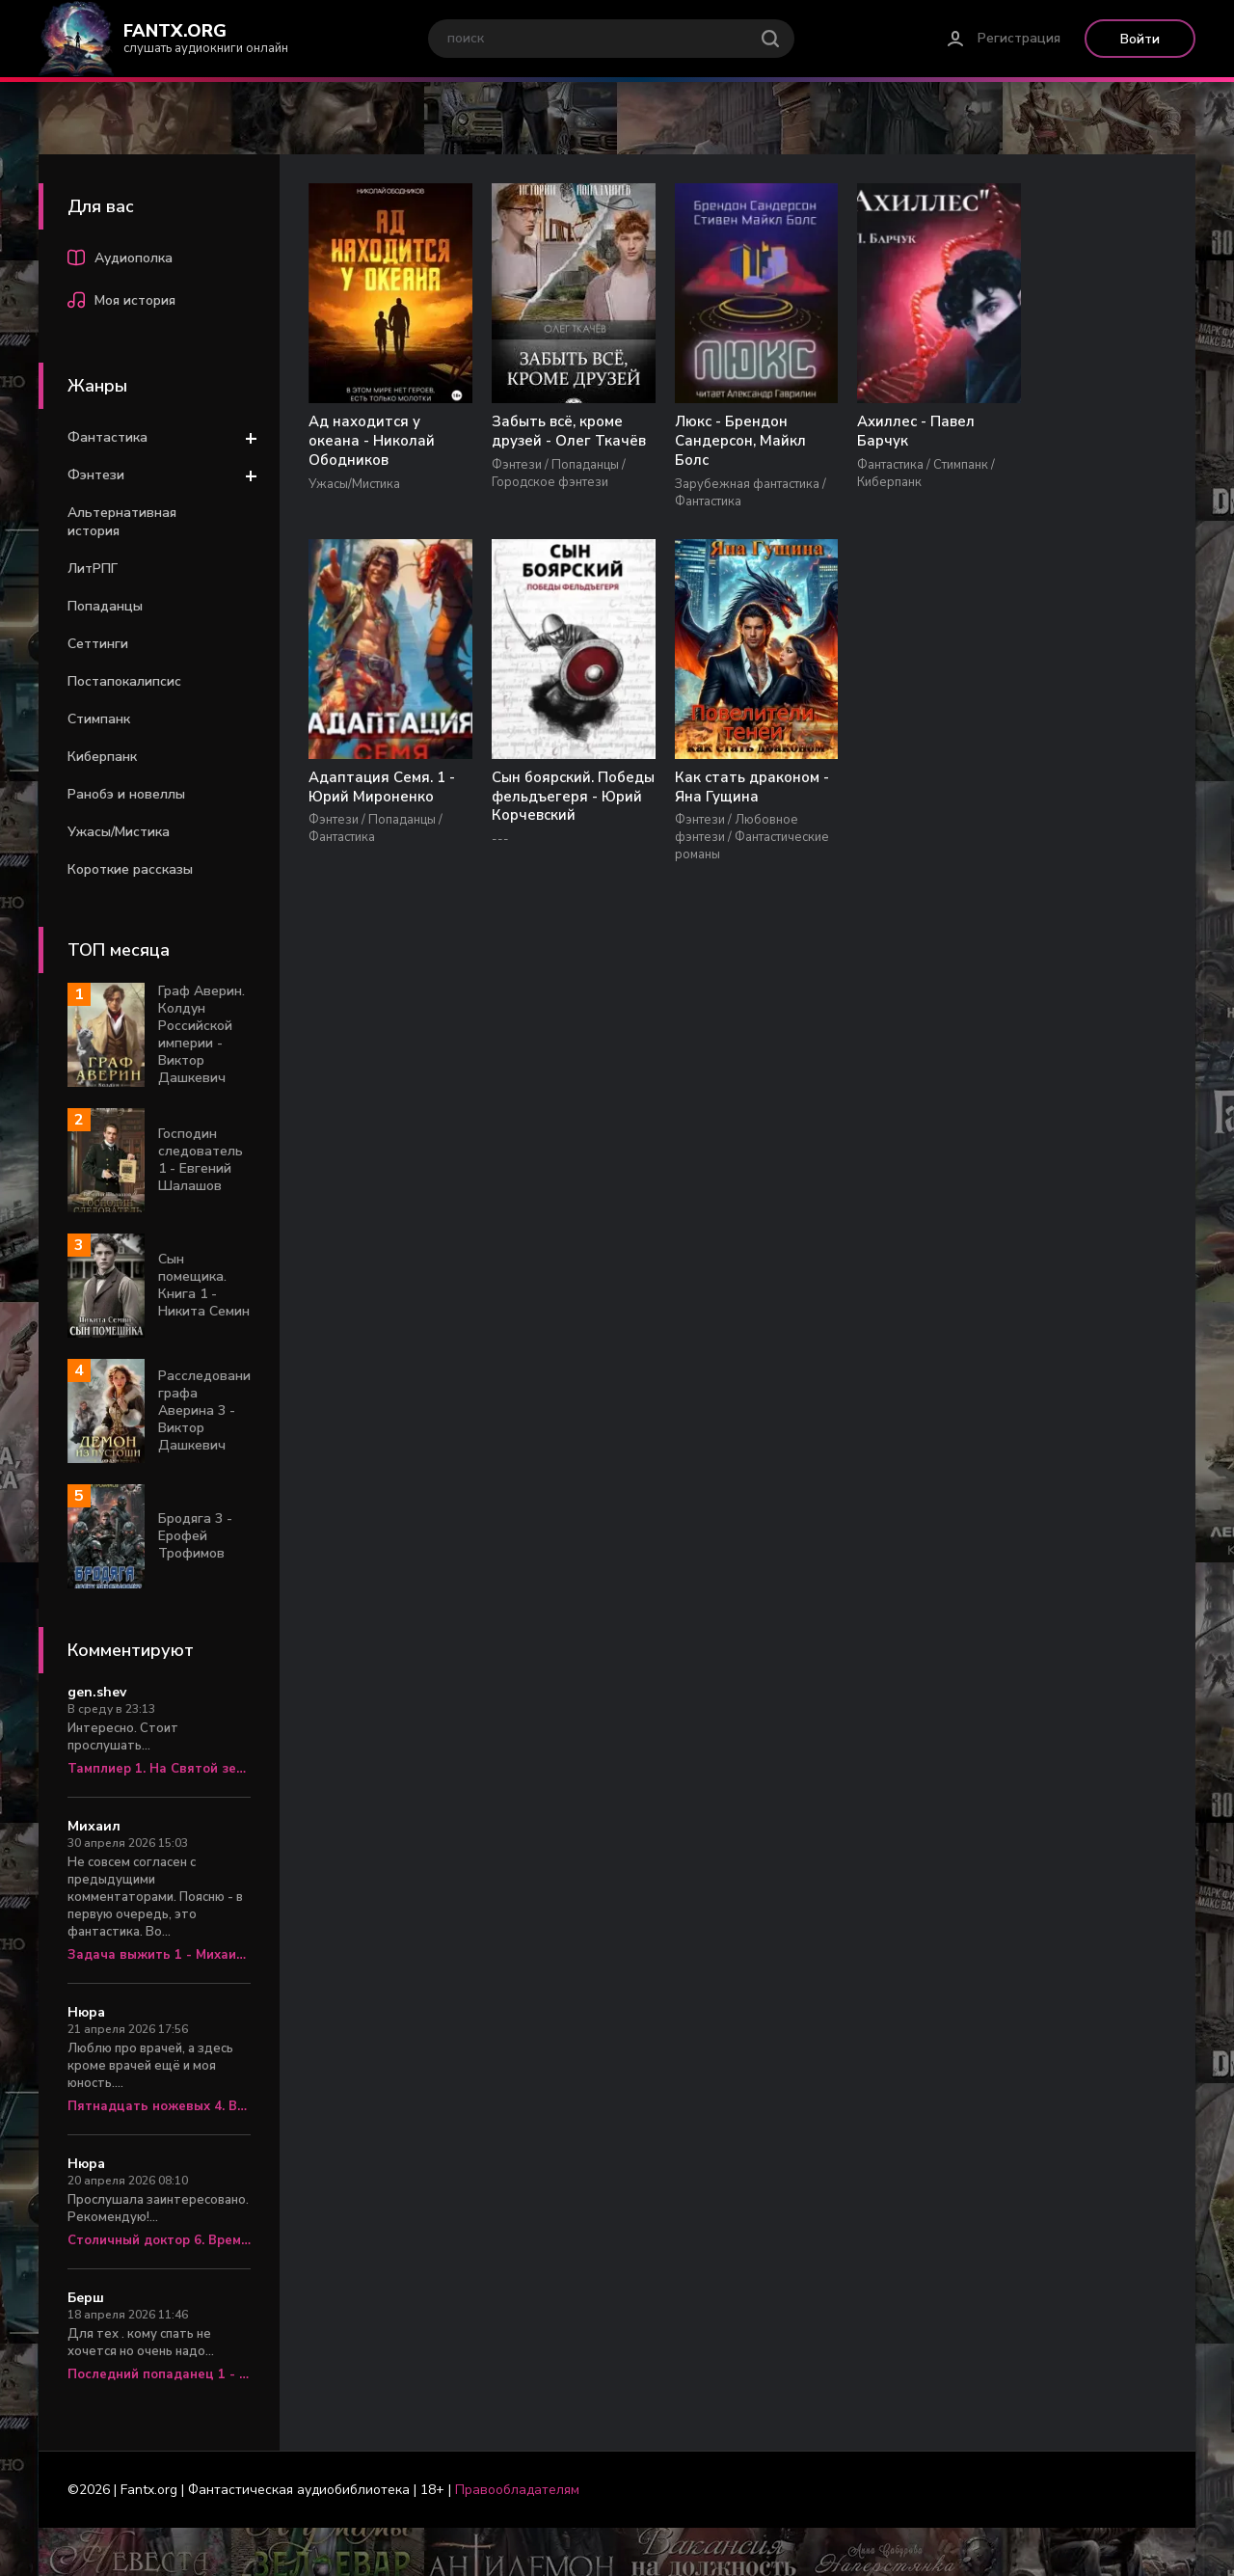  What do you see at coordinates (126, 794) in the screenshot?
I see `Ранобэ и новеллы` at bounding box center [126, 794].